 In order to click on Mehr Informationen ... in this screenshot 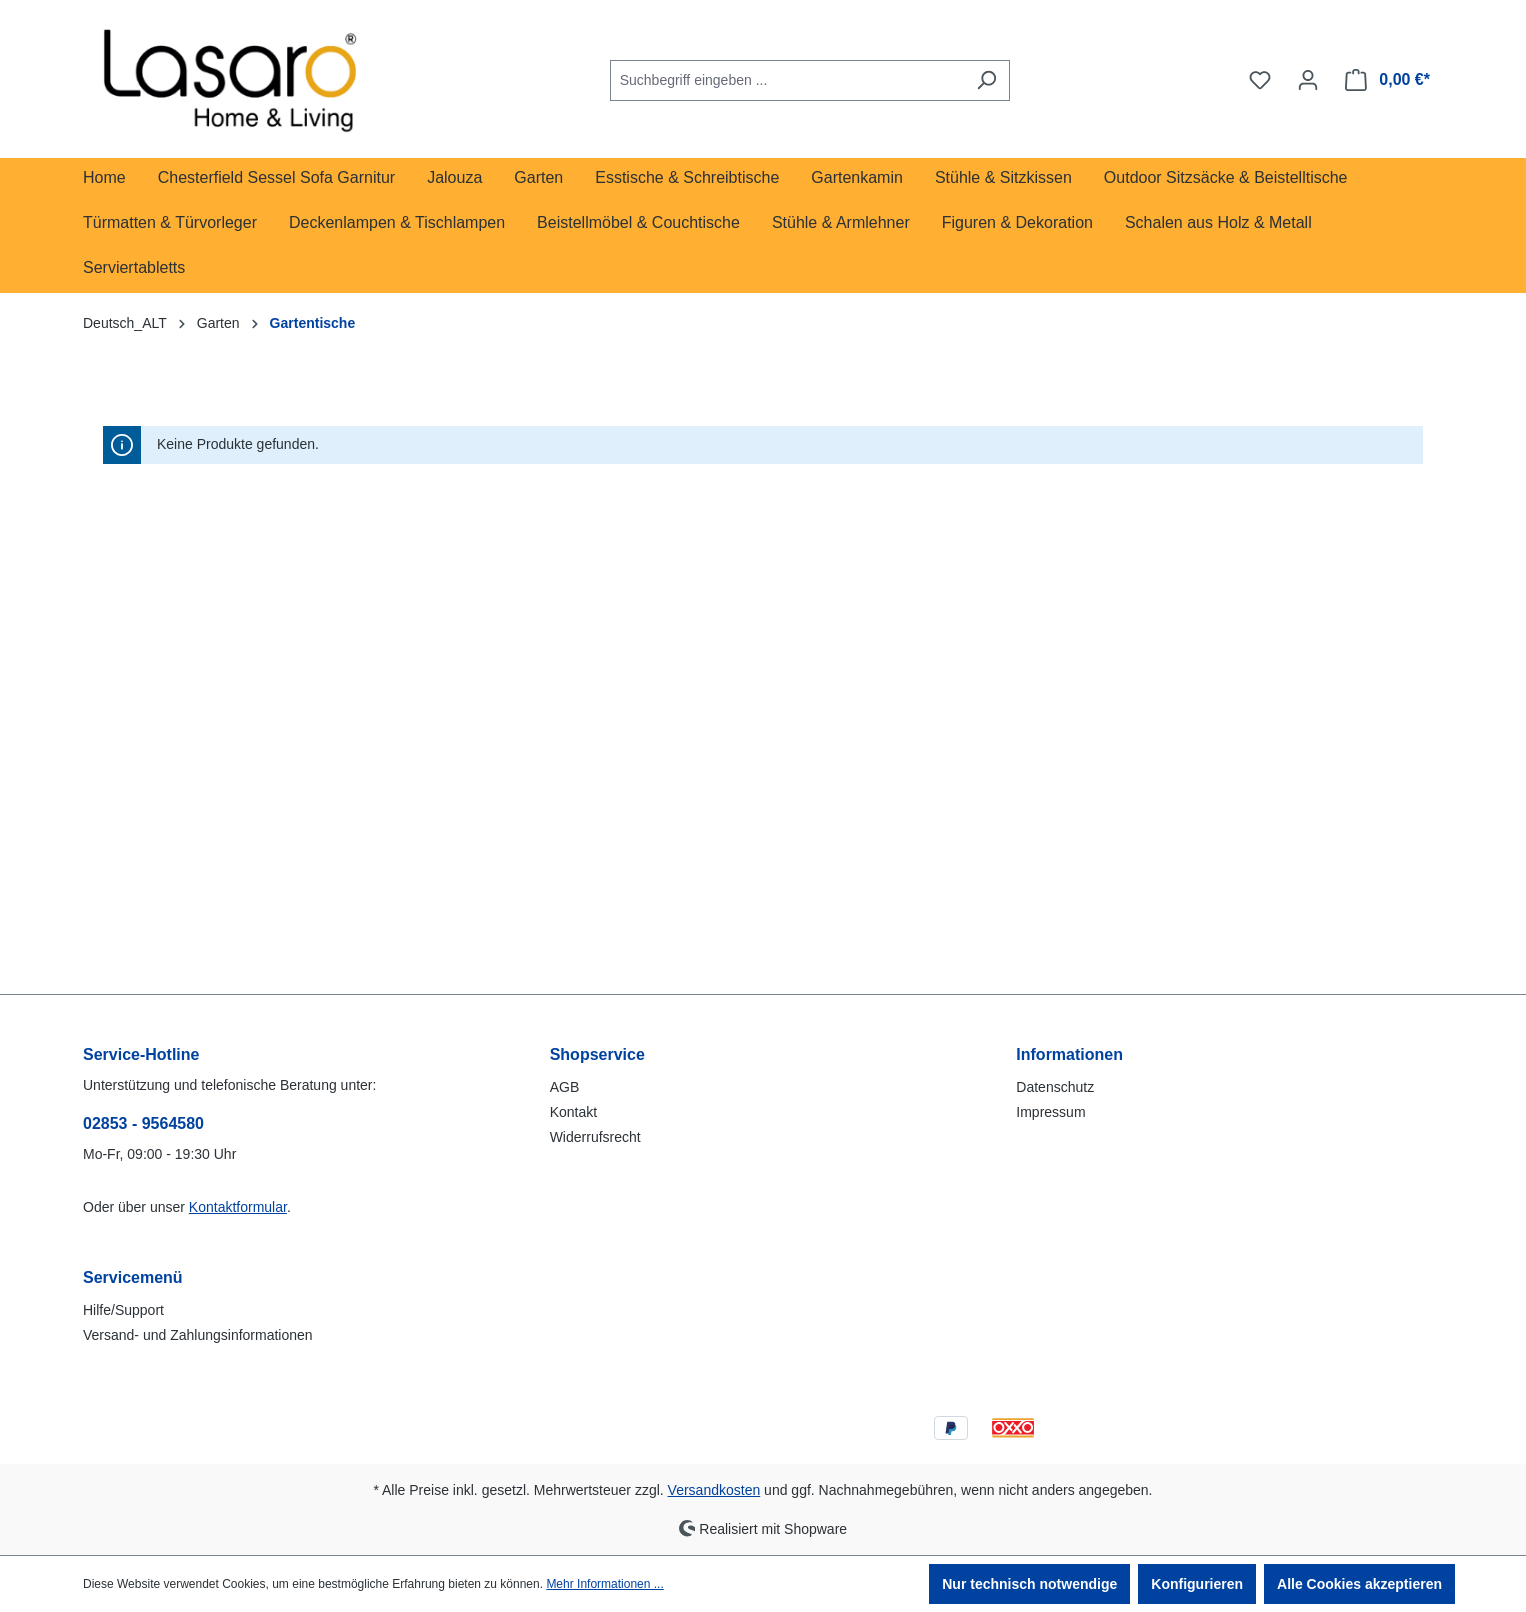, I will do `click(604, 1584)`.